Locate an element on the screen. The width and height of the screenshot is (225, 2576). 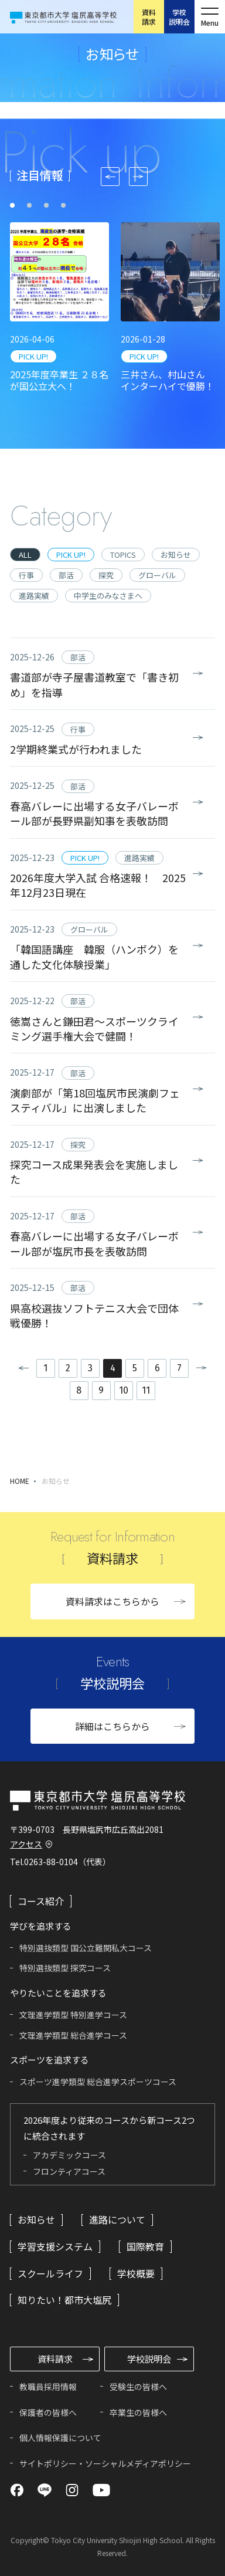
サイトポリシー・ソーシャルメディアポリシー is located at coordinates (105, 2463).